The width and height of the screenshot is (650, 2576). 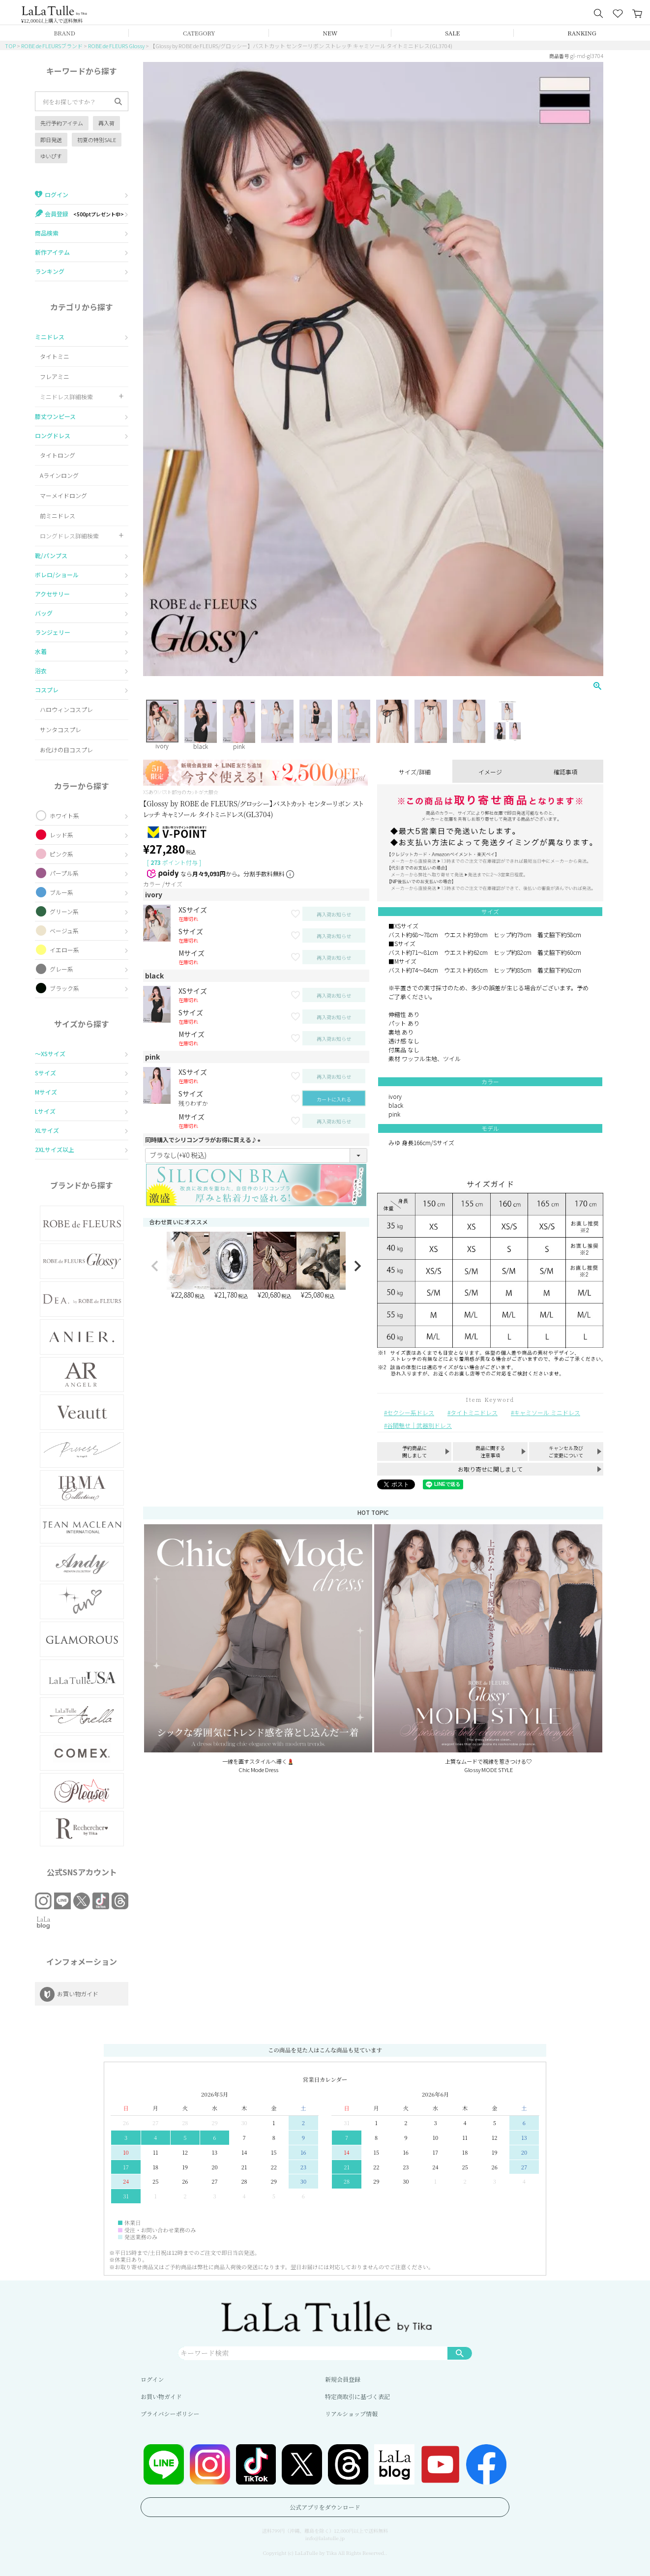 What do you see at coordinates (51, 140) in the screenshot?
I see `即日発送` at bounding box center [51, 140].